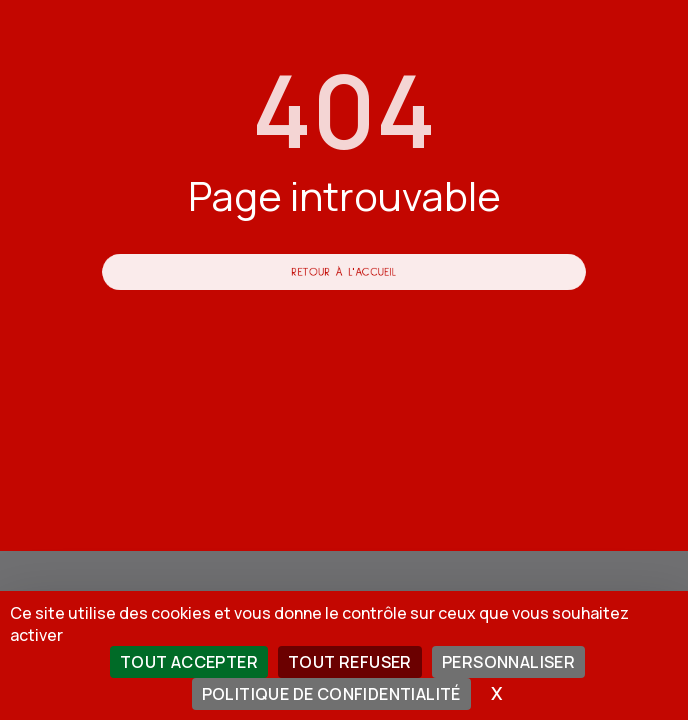  What do you see at coordinates (350, 662) in the screenshot?
I see `Tout refuser [Cookies : Tout refuser]` at bounding box center [350, 662].